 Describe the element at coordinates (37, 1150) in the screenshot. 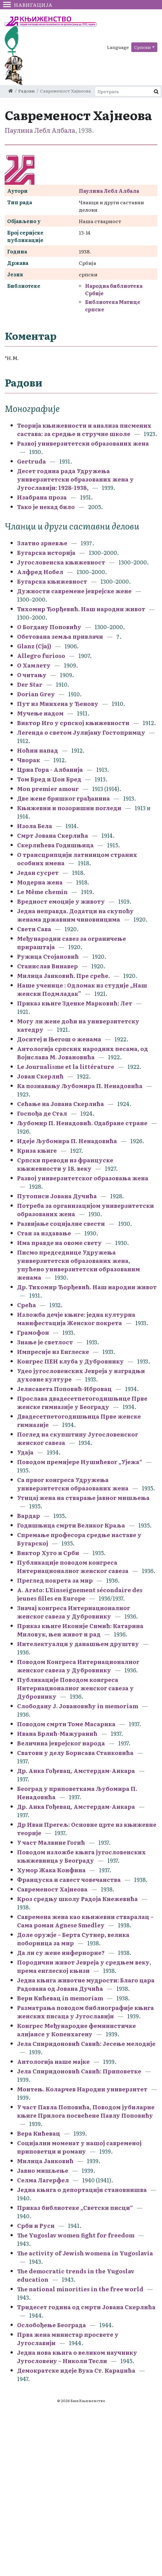

I see `Криза књиге` at that location.